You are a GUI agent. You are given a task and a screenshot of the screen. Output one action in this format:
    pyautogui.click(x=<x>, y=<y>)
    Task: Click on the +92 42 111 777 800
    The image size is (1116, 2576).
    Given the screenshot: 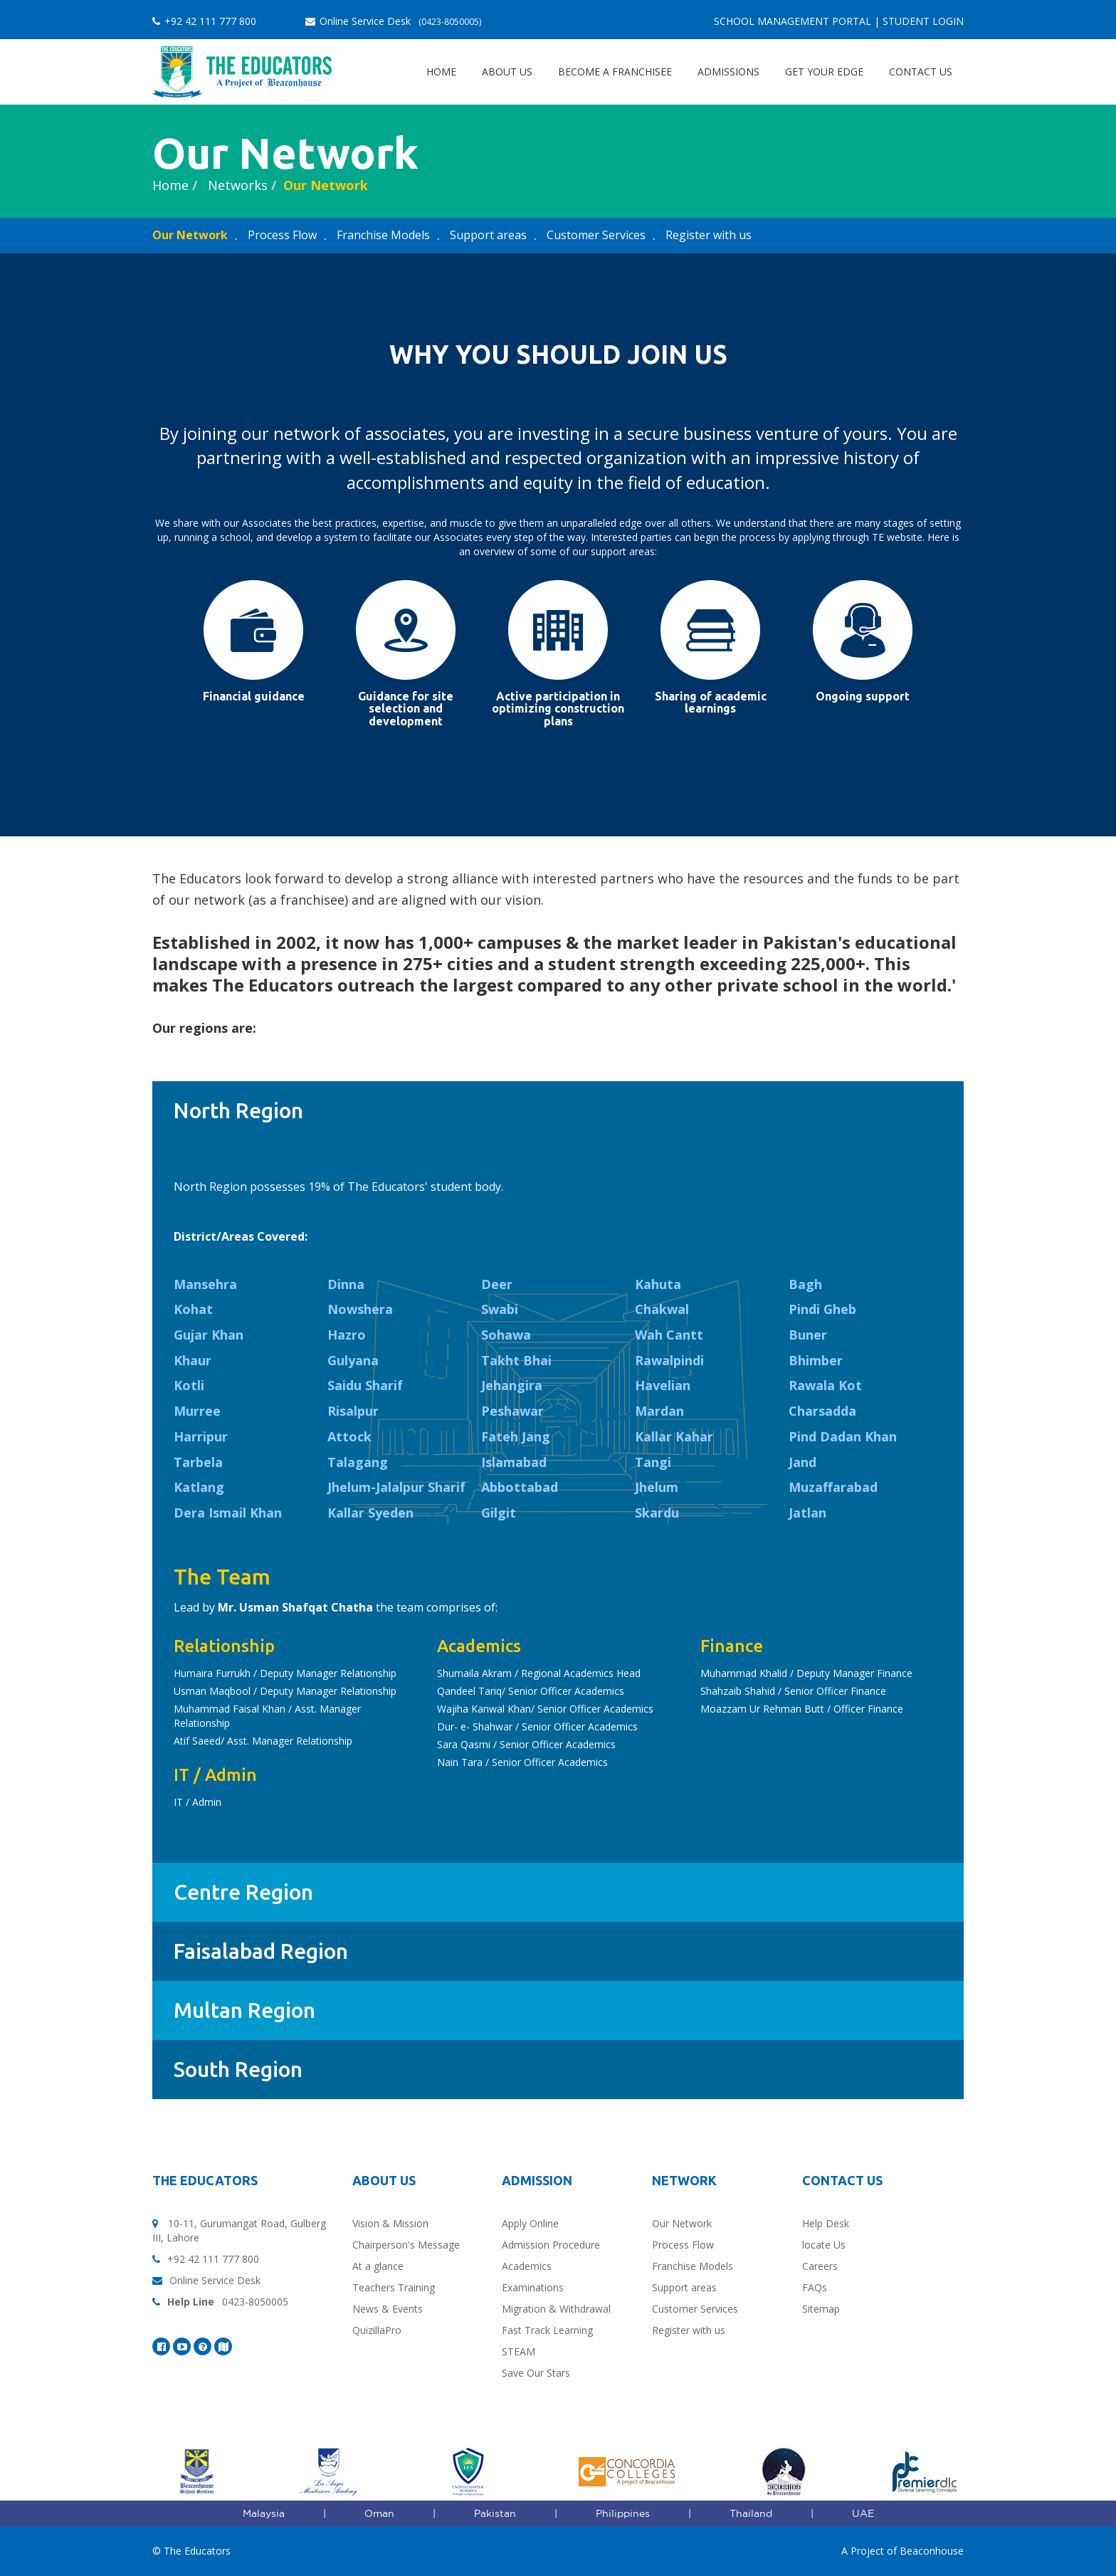 What is the action you would take?
    pyautogui.click(x=204, y=21)
    